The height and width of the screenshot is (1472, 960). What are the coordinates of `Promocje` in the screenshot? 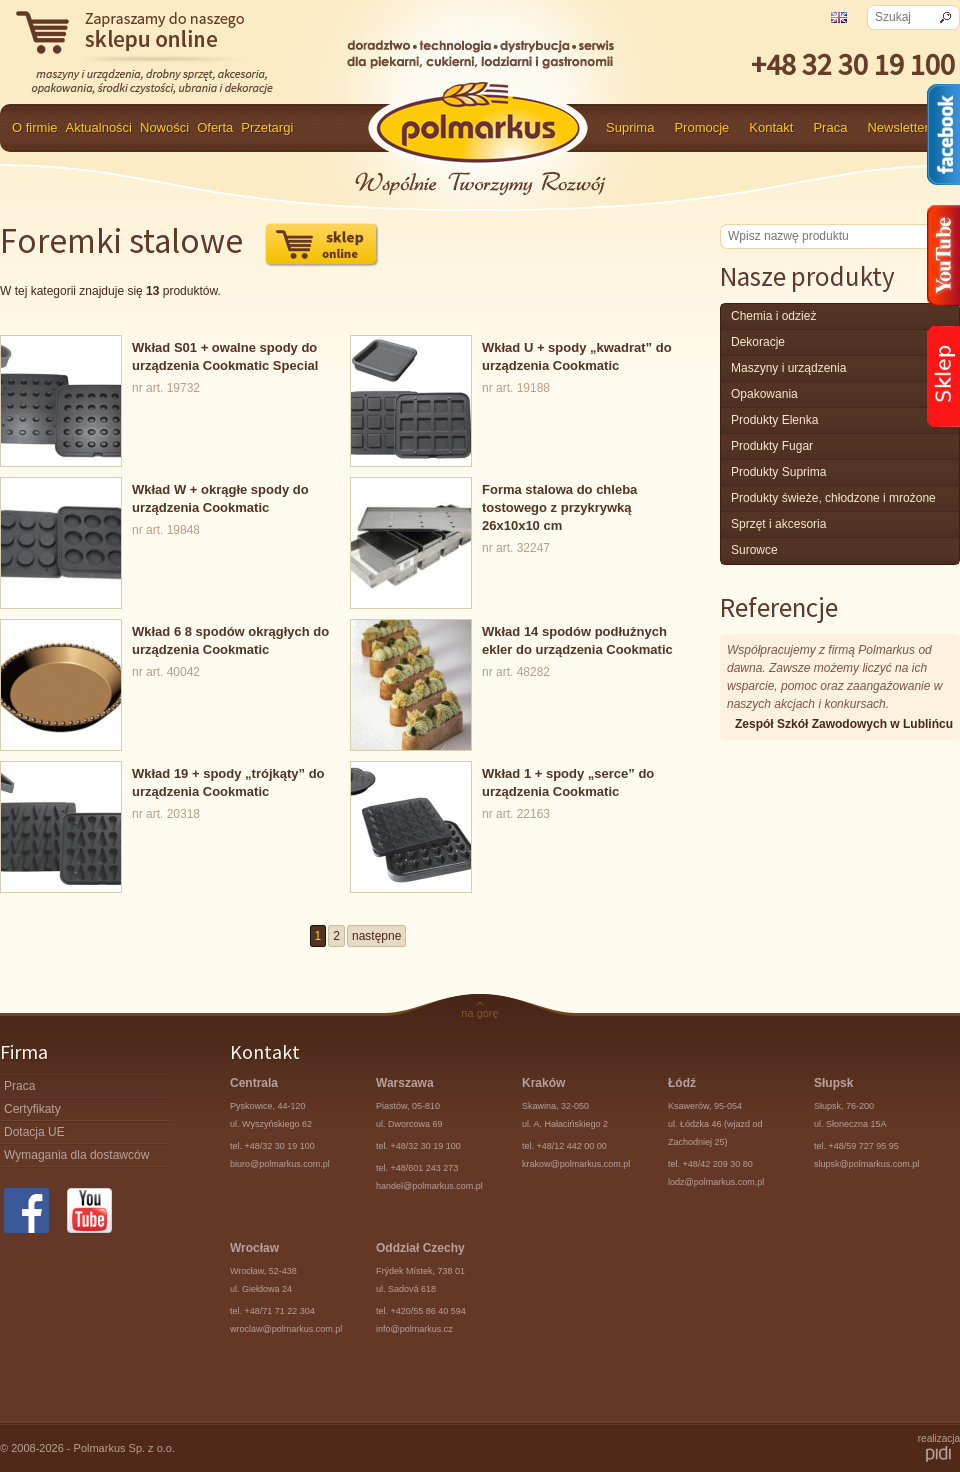 It's located at (701, 127).